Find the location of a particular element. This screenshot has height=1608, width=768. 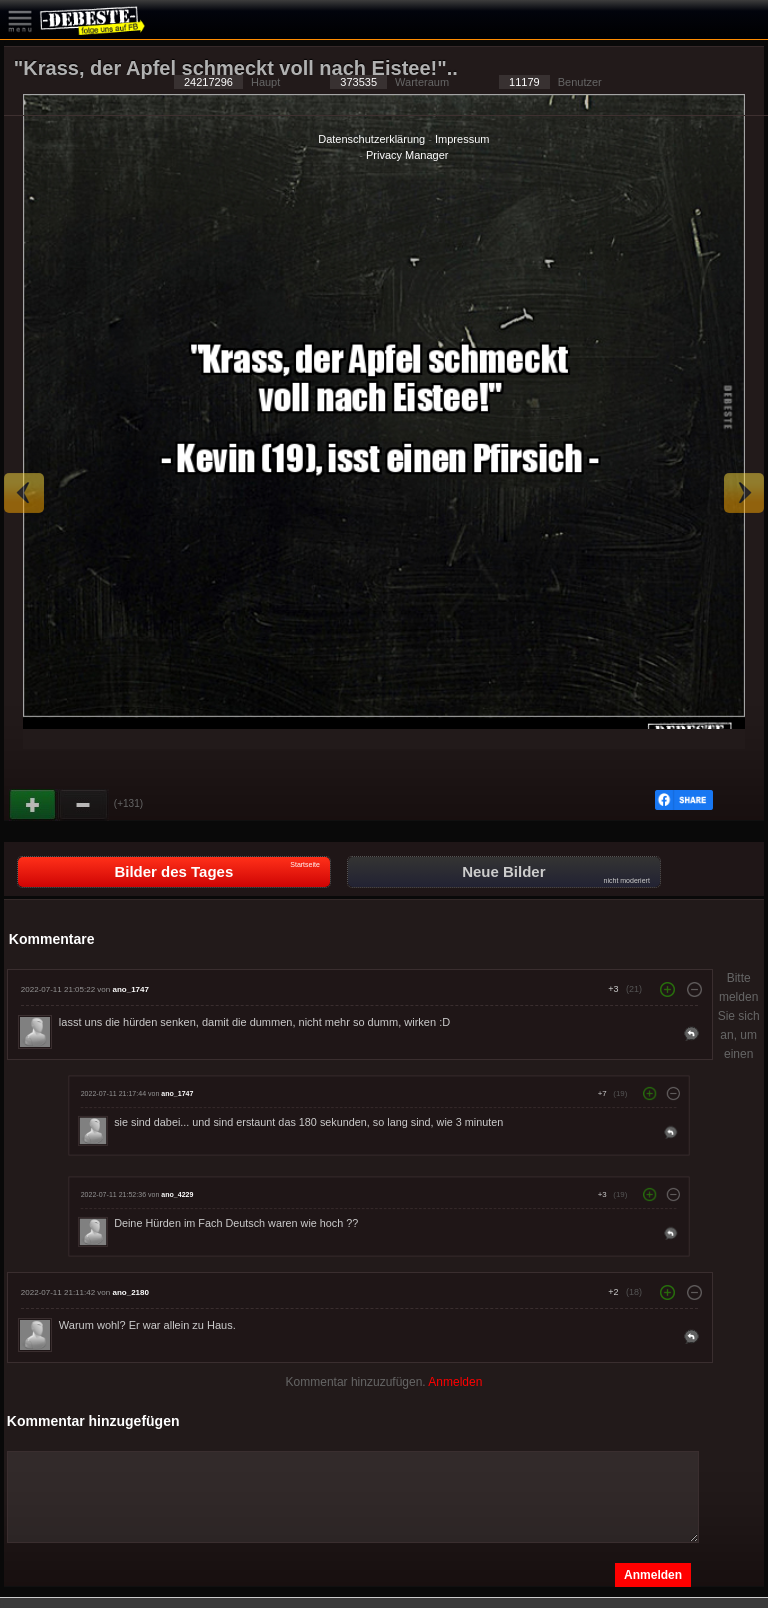

Impressum is located at coordinates (462, 139).